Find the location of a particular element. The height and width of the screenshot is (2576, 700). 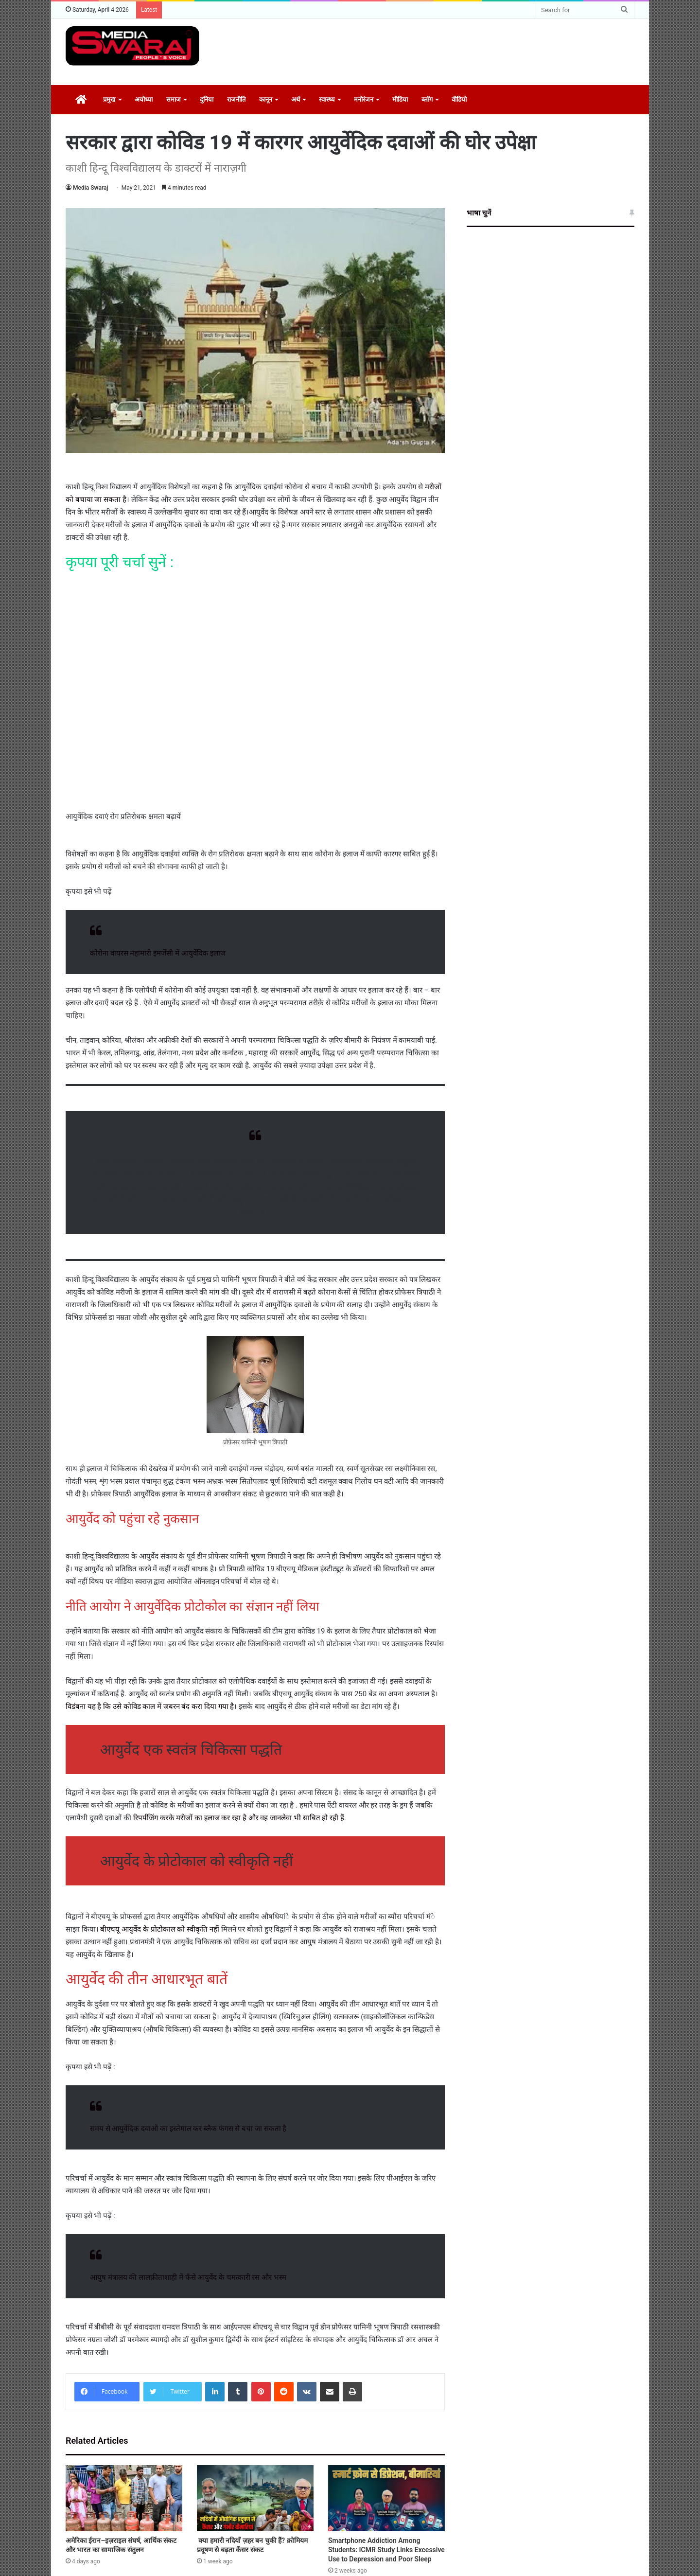

[क्या हमारी नदियाँ ज़हर बन चुकी हैं? क्रोमियम प्रदूषण से बढ़ता कैंसर संकट] is located at coordinates (255, 2498).